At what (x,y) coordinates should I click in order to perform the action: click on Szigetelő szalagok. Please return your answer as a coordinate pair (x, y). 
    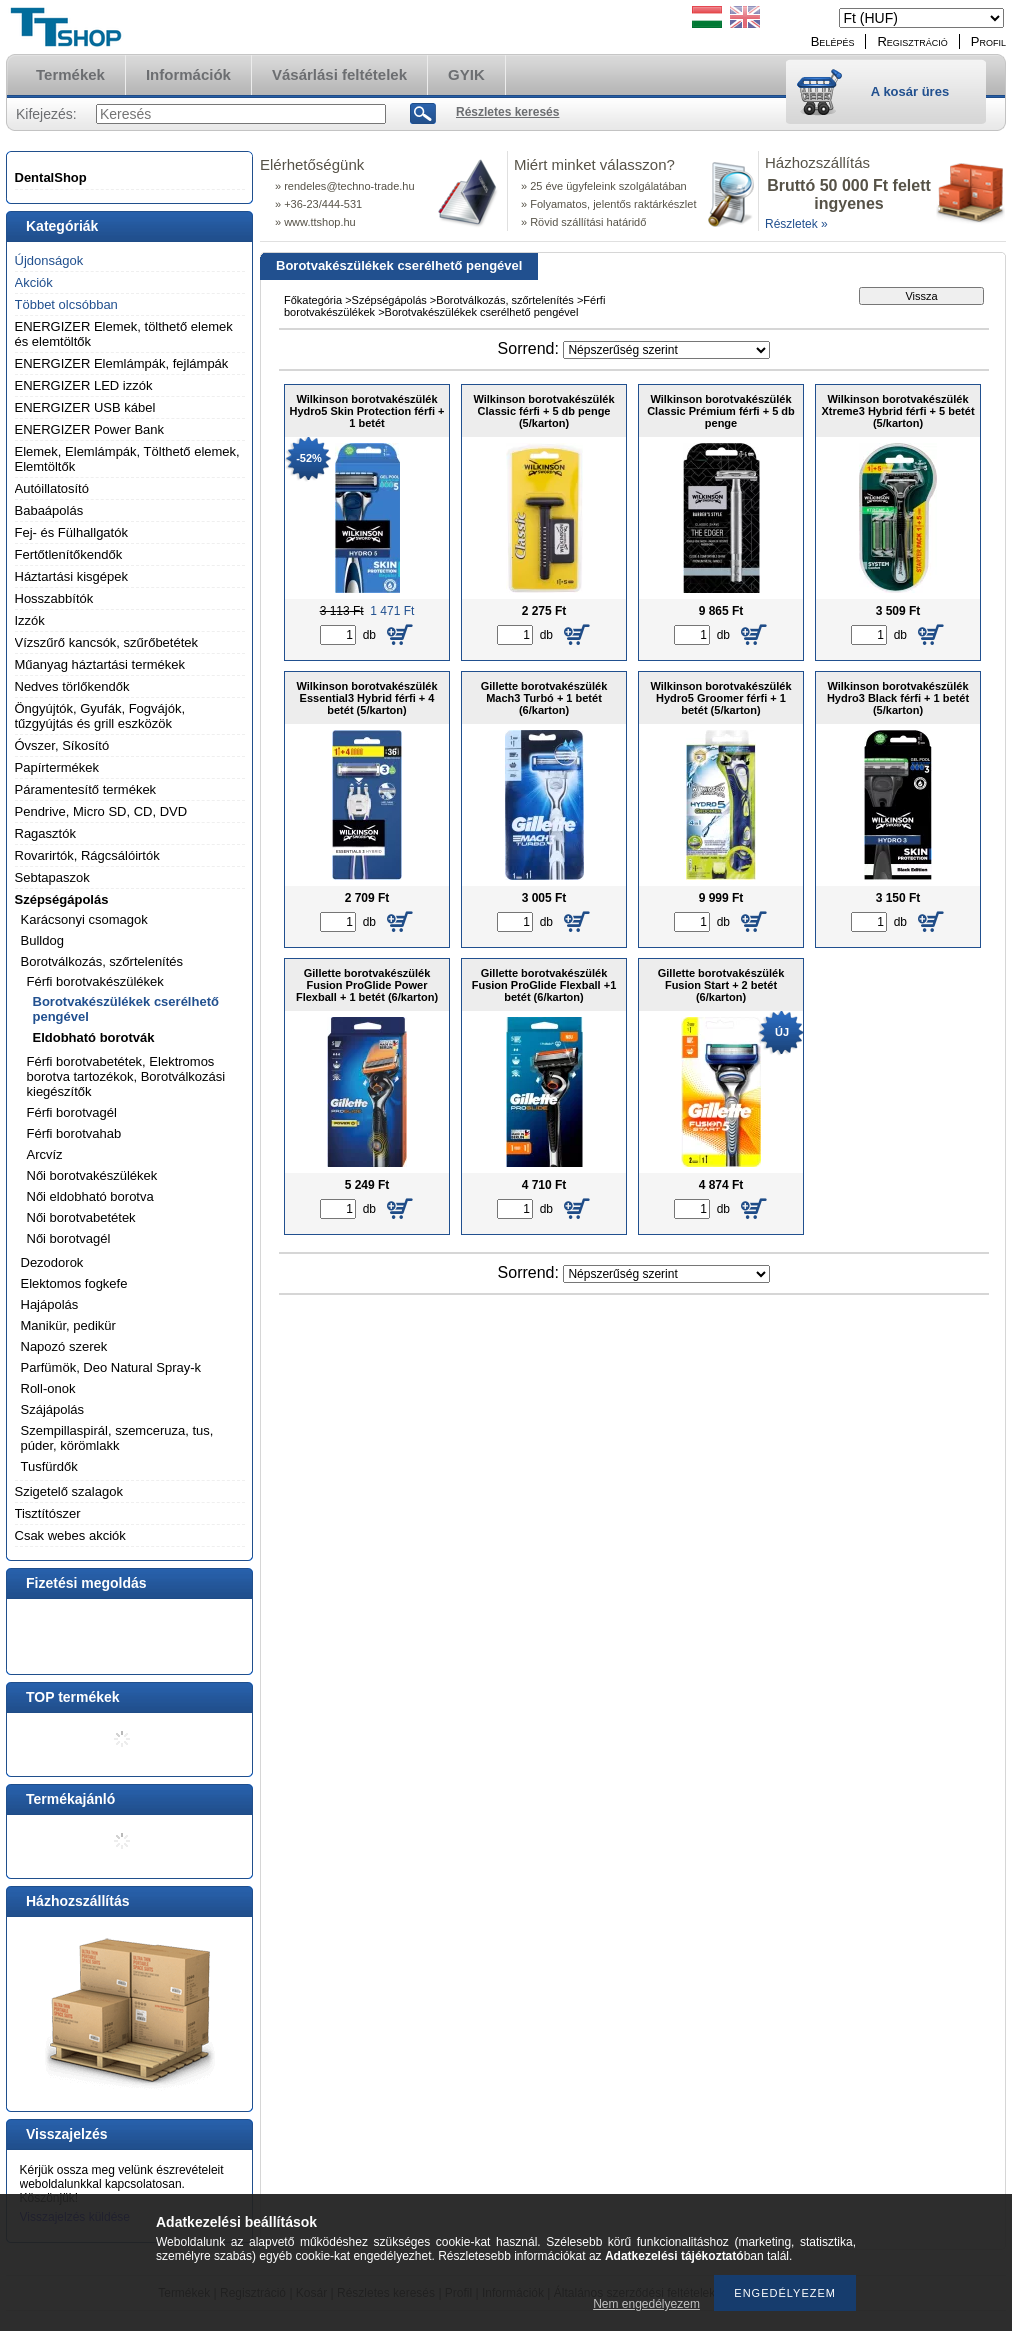
    Looking at the image, I should click on (69, 1491).